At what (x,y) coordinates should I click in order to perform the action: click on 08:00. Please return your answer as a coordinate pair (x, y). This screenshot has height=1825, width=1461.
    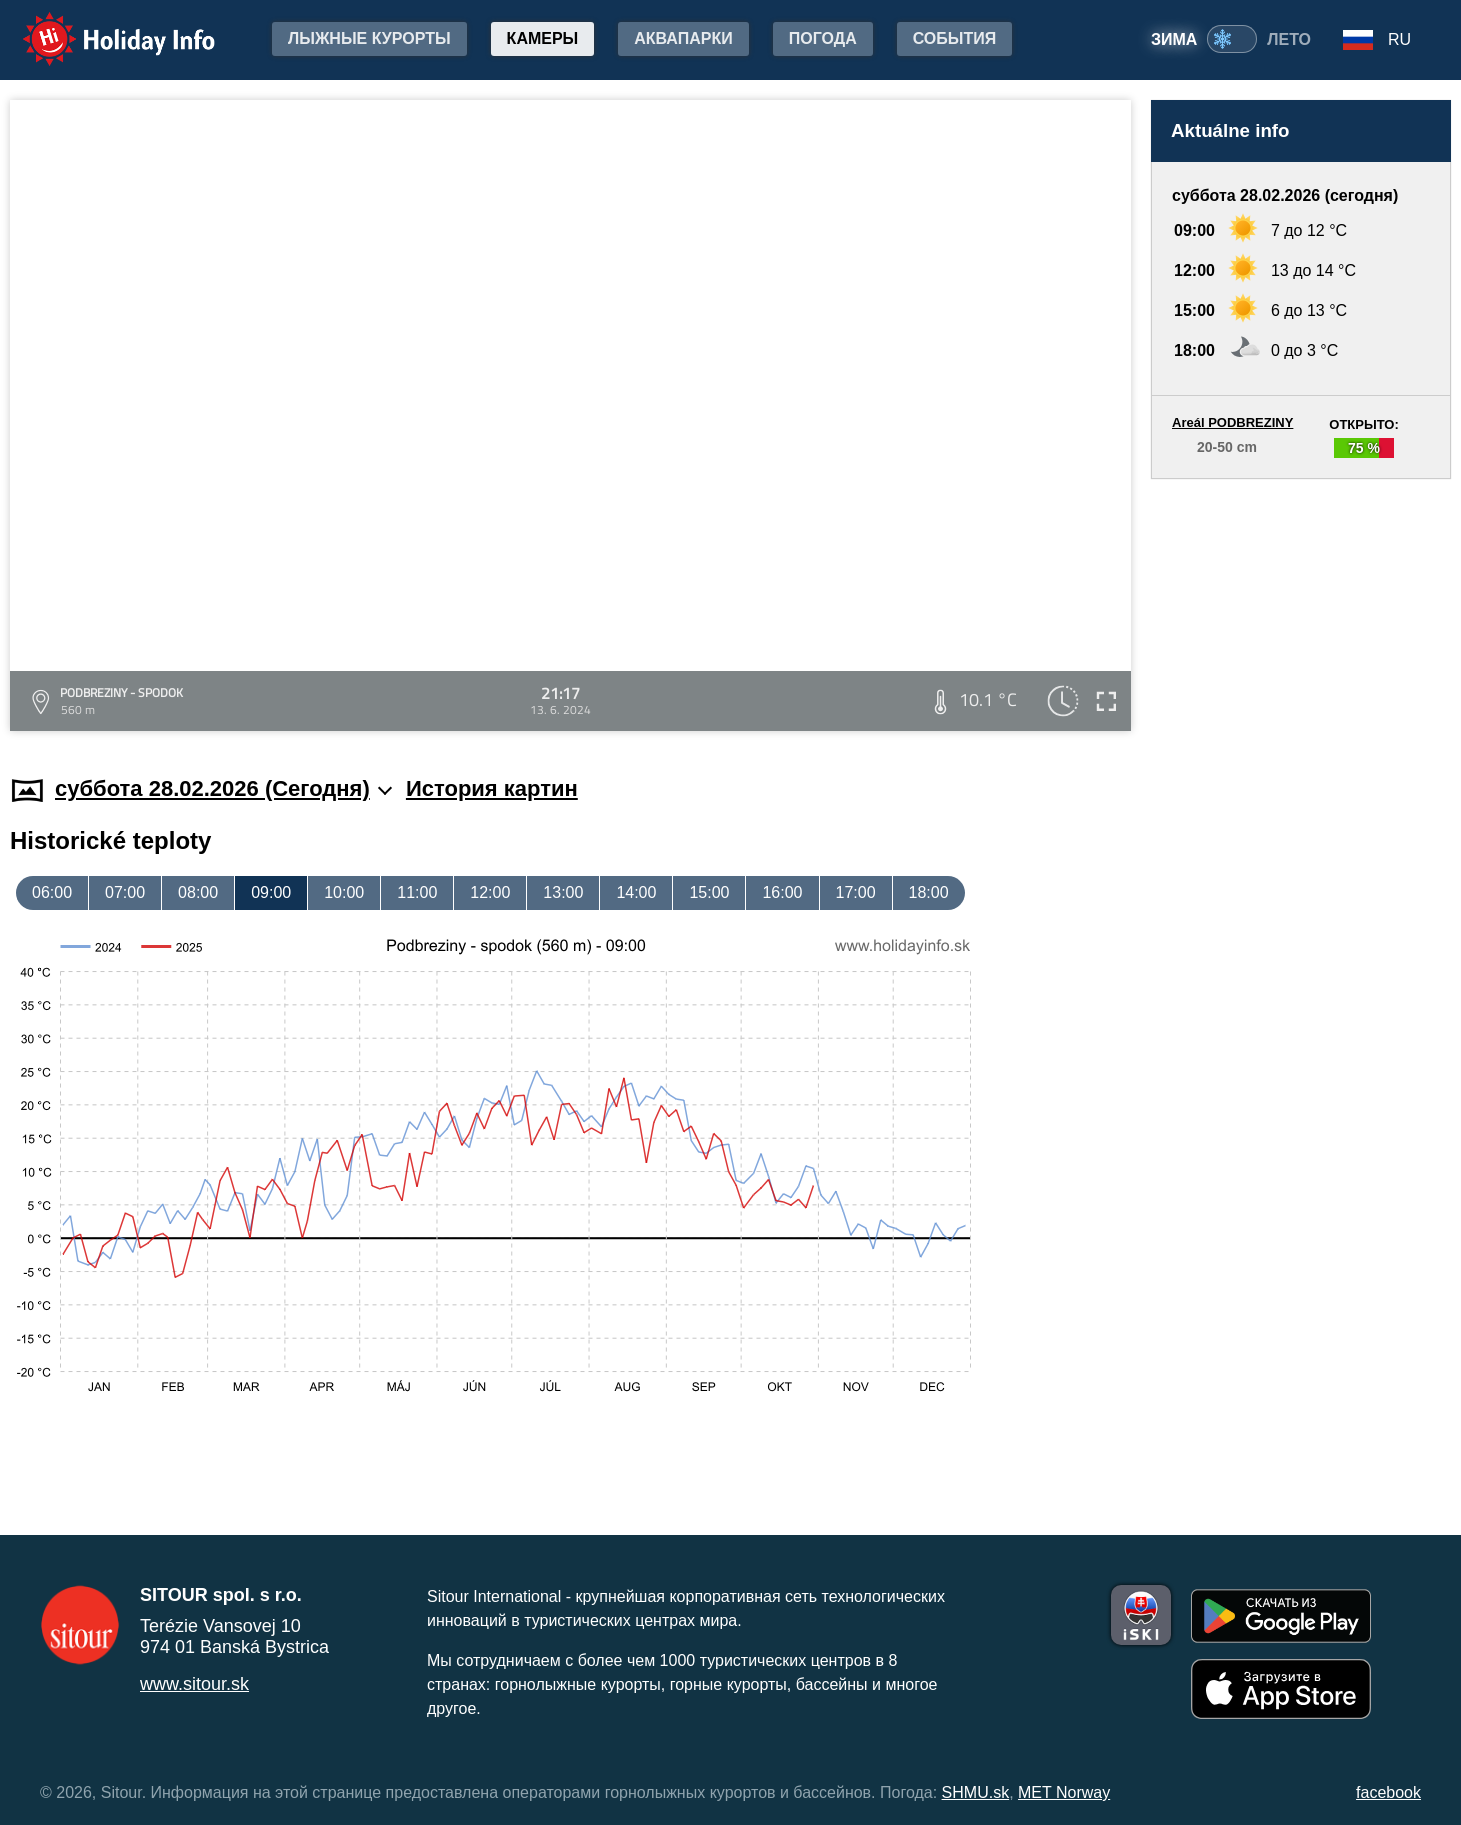
    Looking at the image, I should click on (198, 892).